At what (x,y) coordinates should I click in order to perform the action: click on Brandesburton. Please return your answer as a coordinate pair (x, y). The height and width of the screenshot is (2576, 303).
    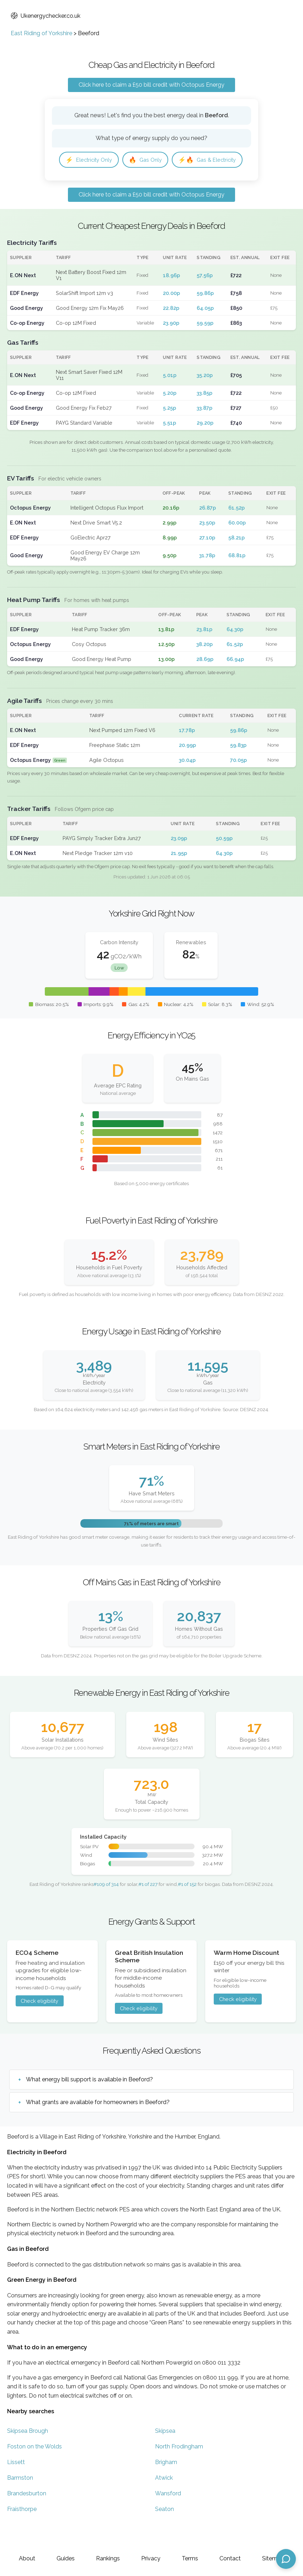
    Looking at the image, I should click on (26, 2516).